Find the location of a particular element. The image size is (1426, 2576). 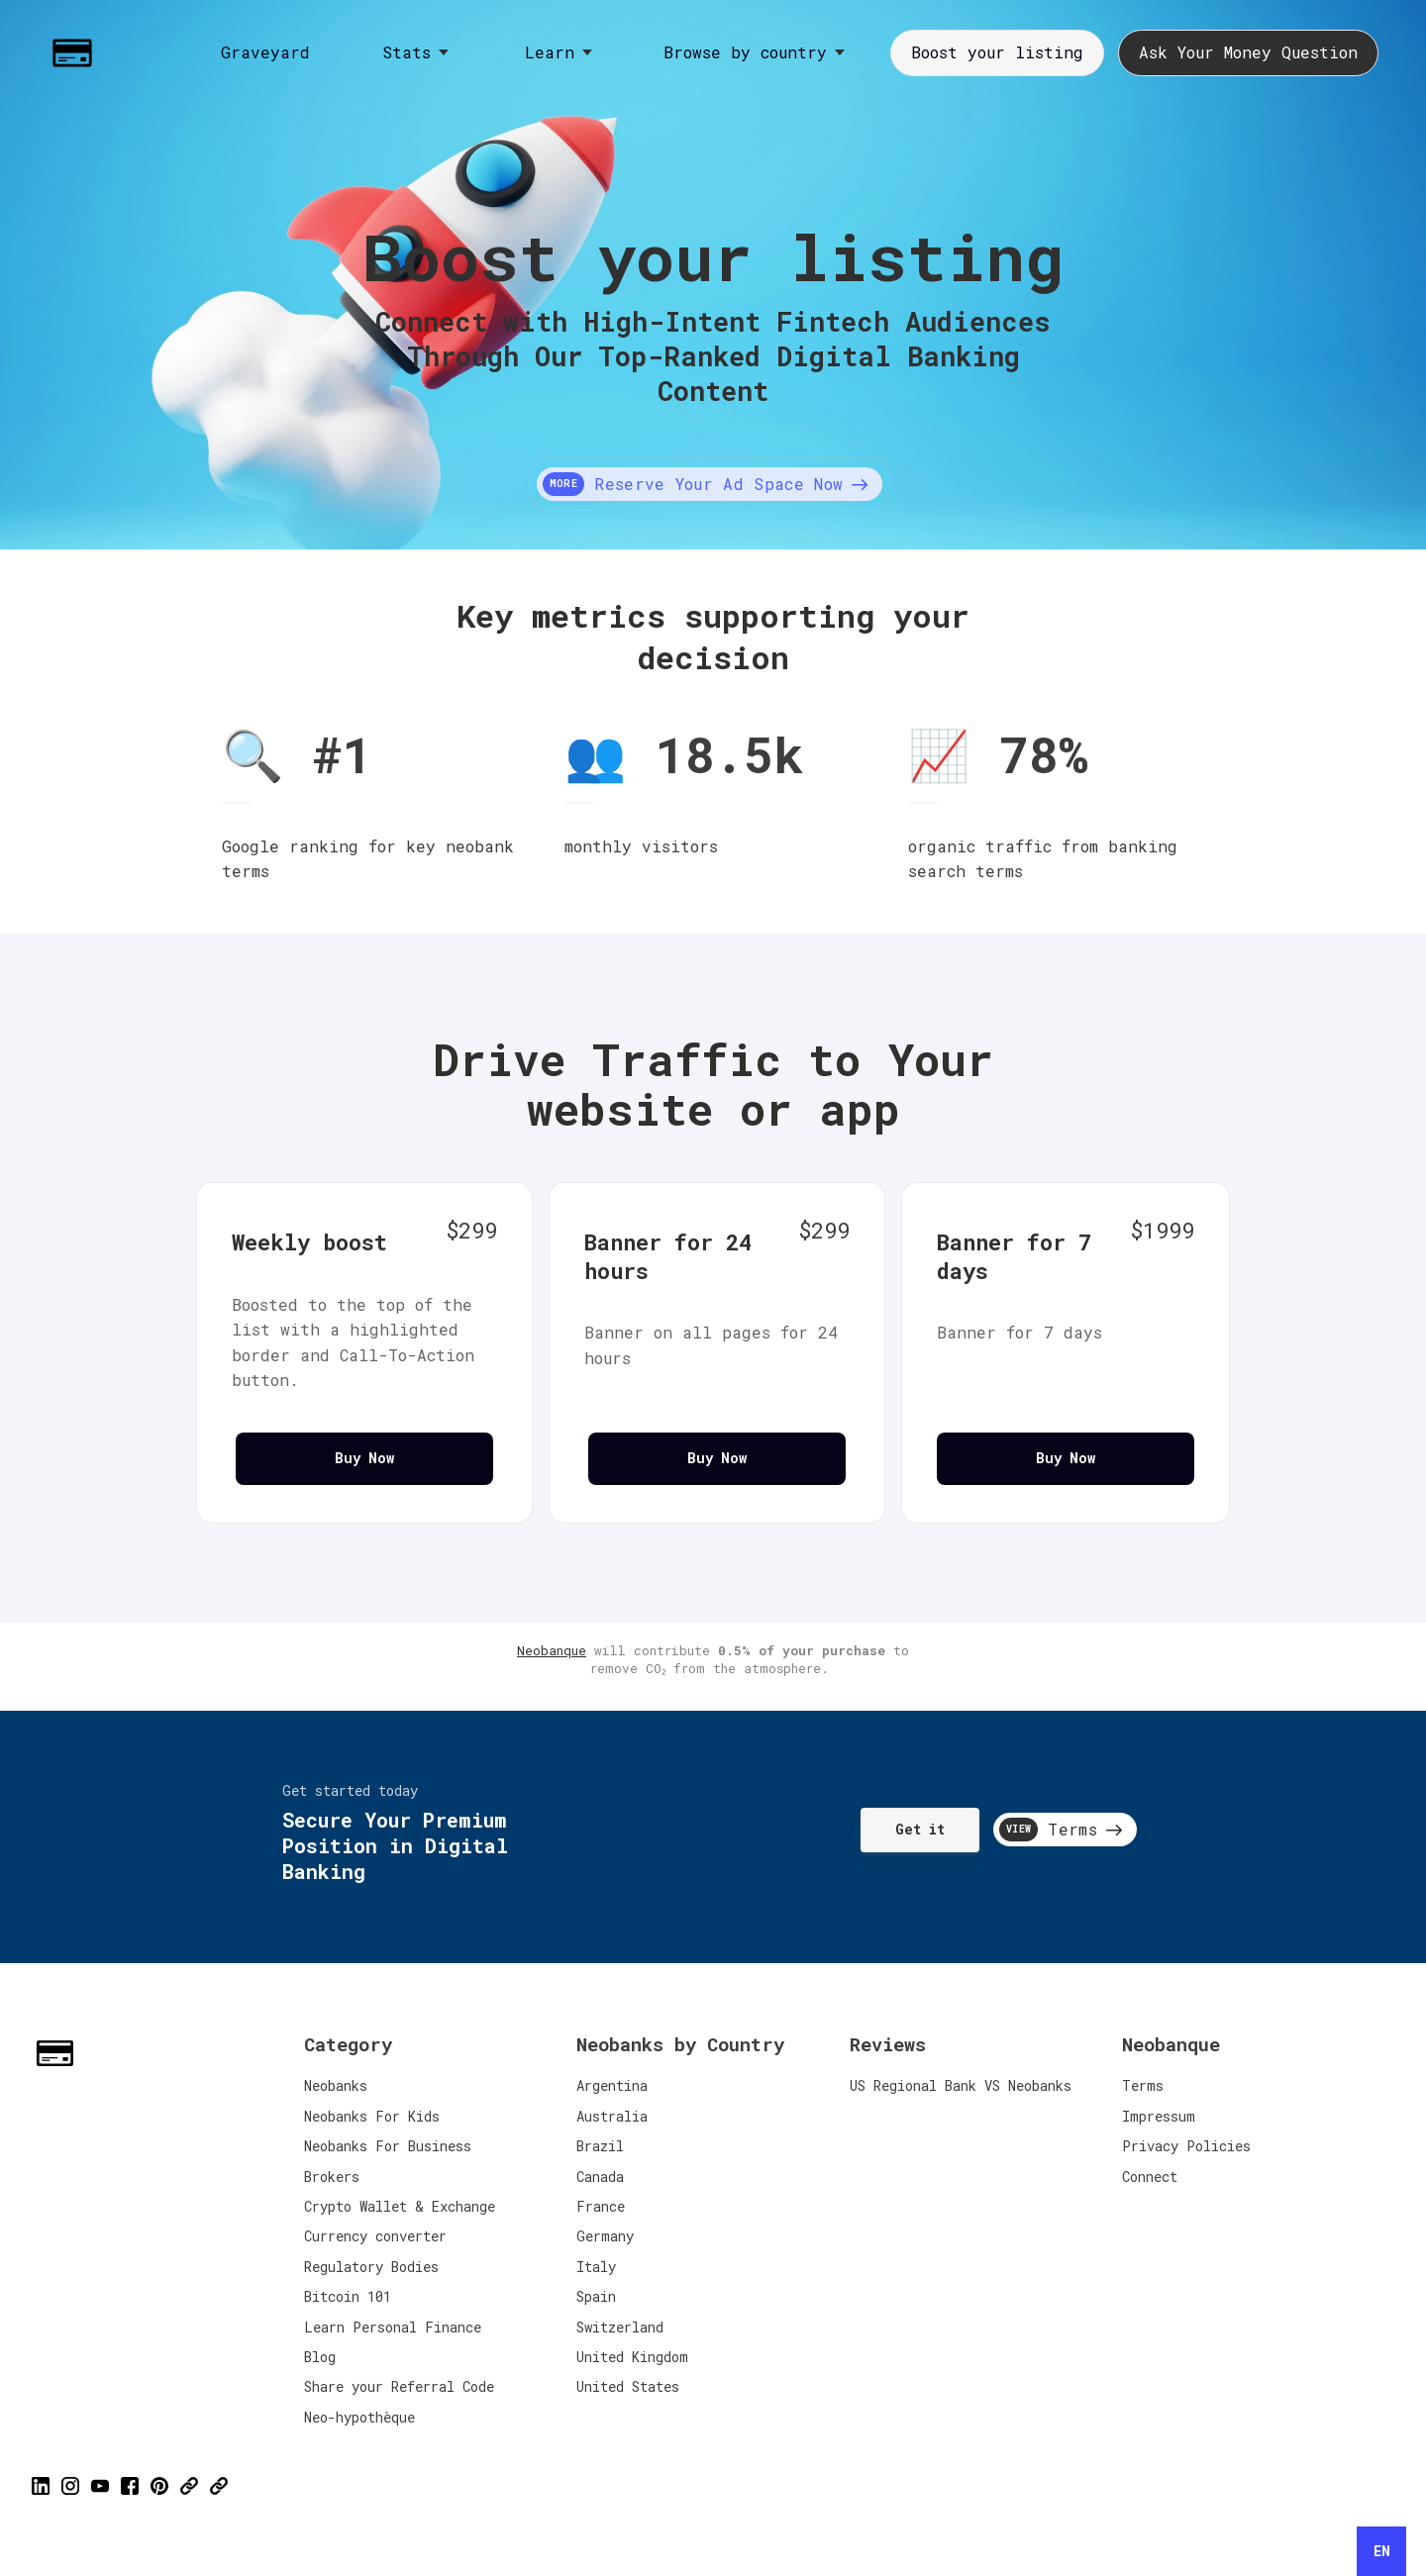

Privacy Policies is located at coordinates (1186, 2145).